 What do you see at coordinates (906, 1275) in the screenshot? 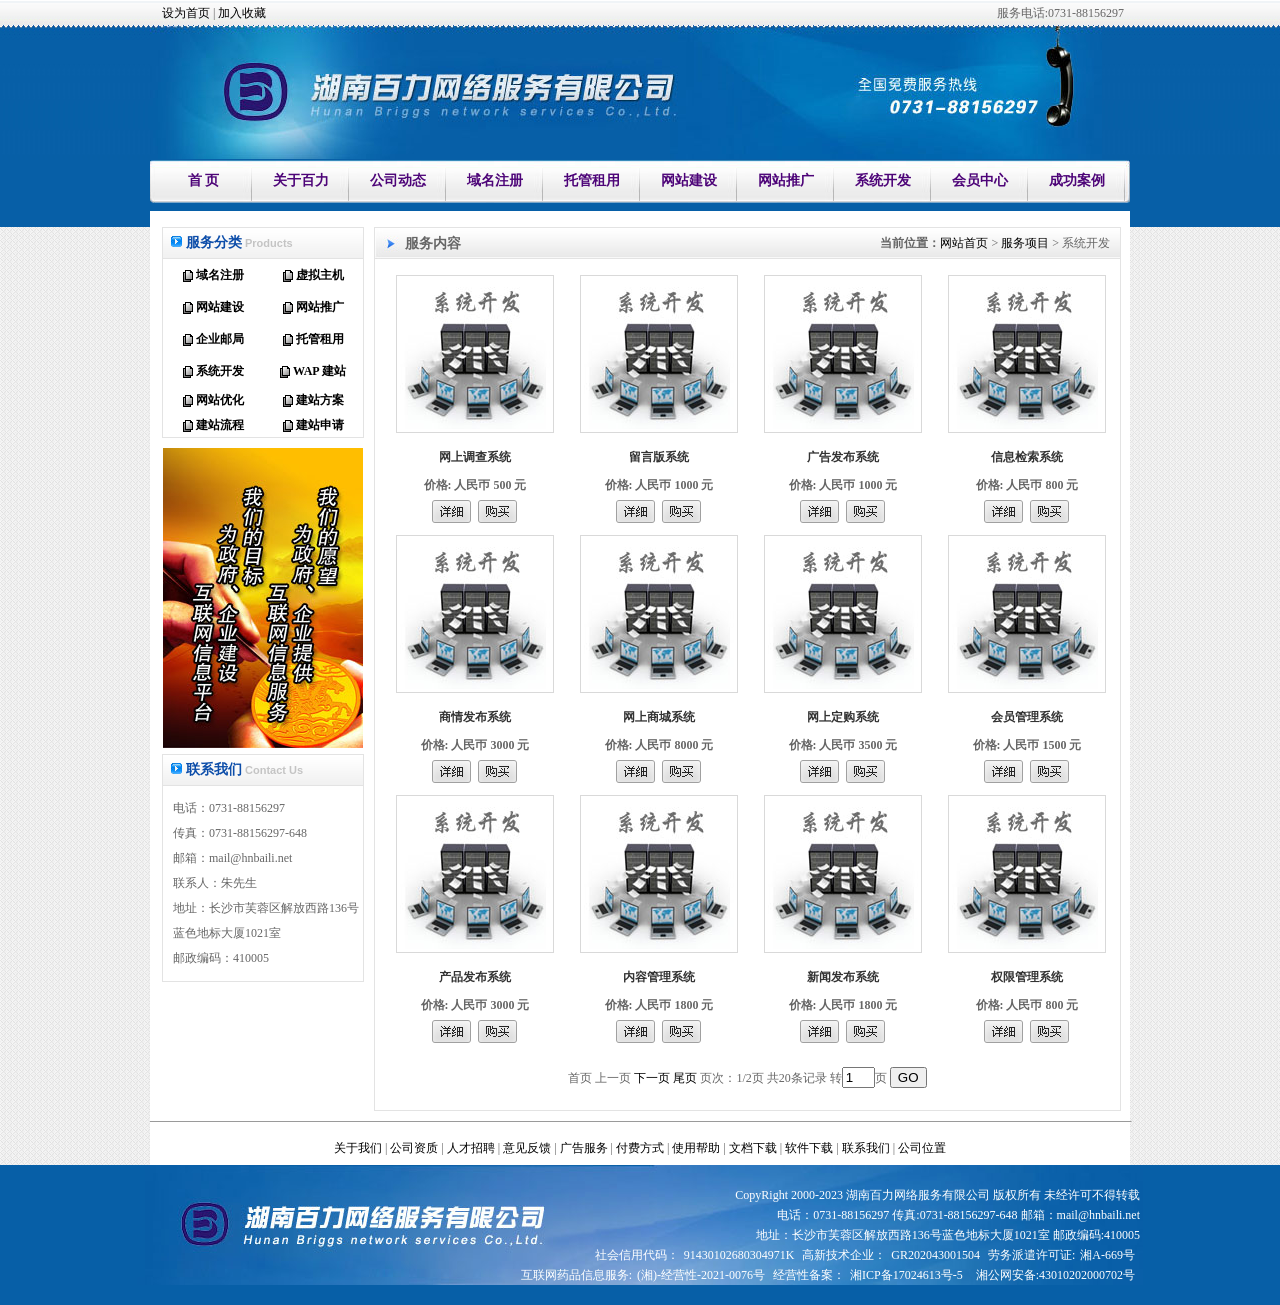
I see `湘ICP备17024613号-5` at bounding box center [906, 1275].